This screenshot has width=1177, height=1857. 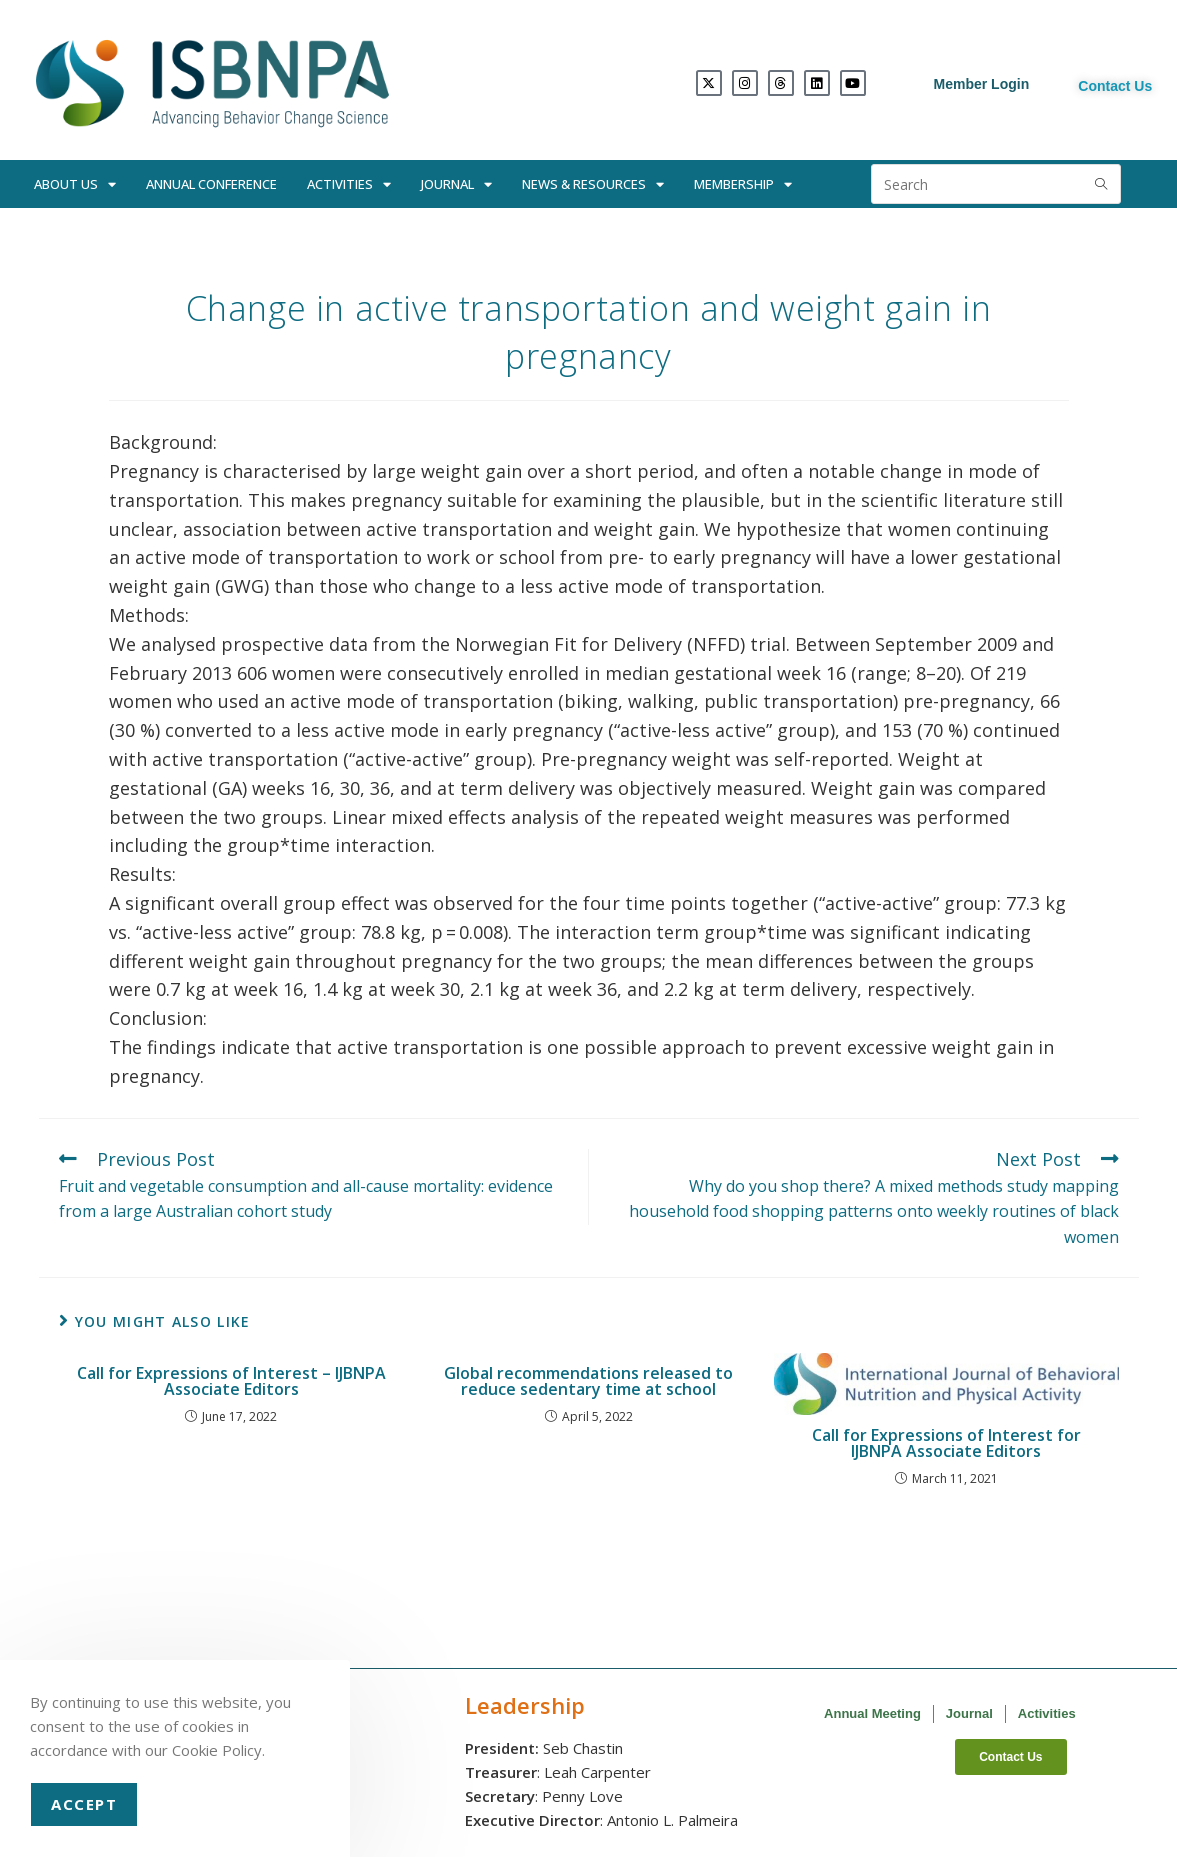 What do you see at coordinates (1101, 184) in the screenshot?
I see `[Submit search query]` at bounding box center [1101, 184].